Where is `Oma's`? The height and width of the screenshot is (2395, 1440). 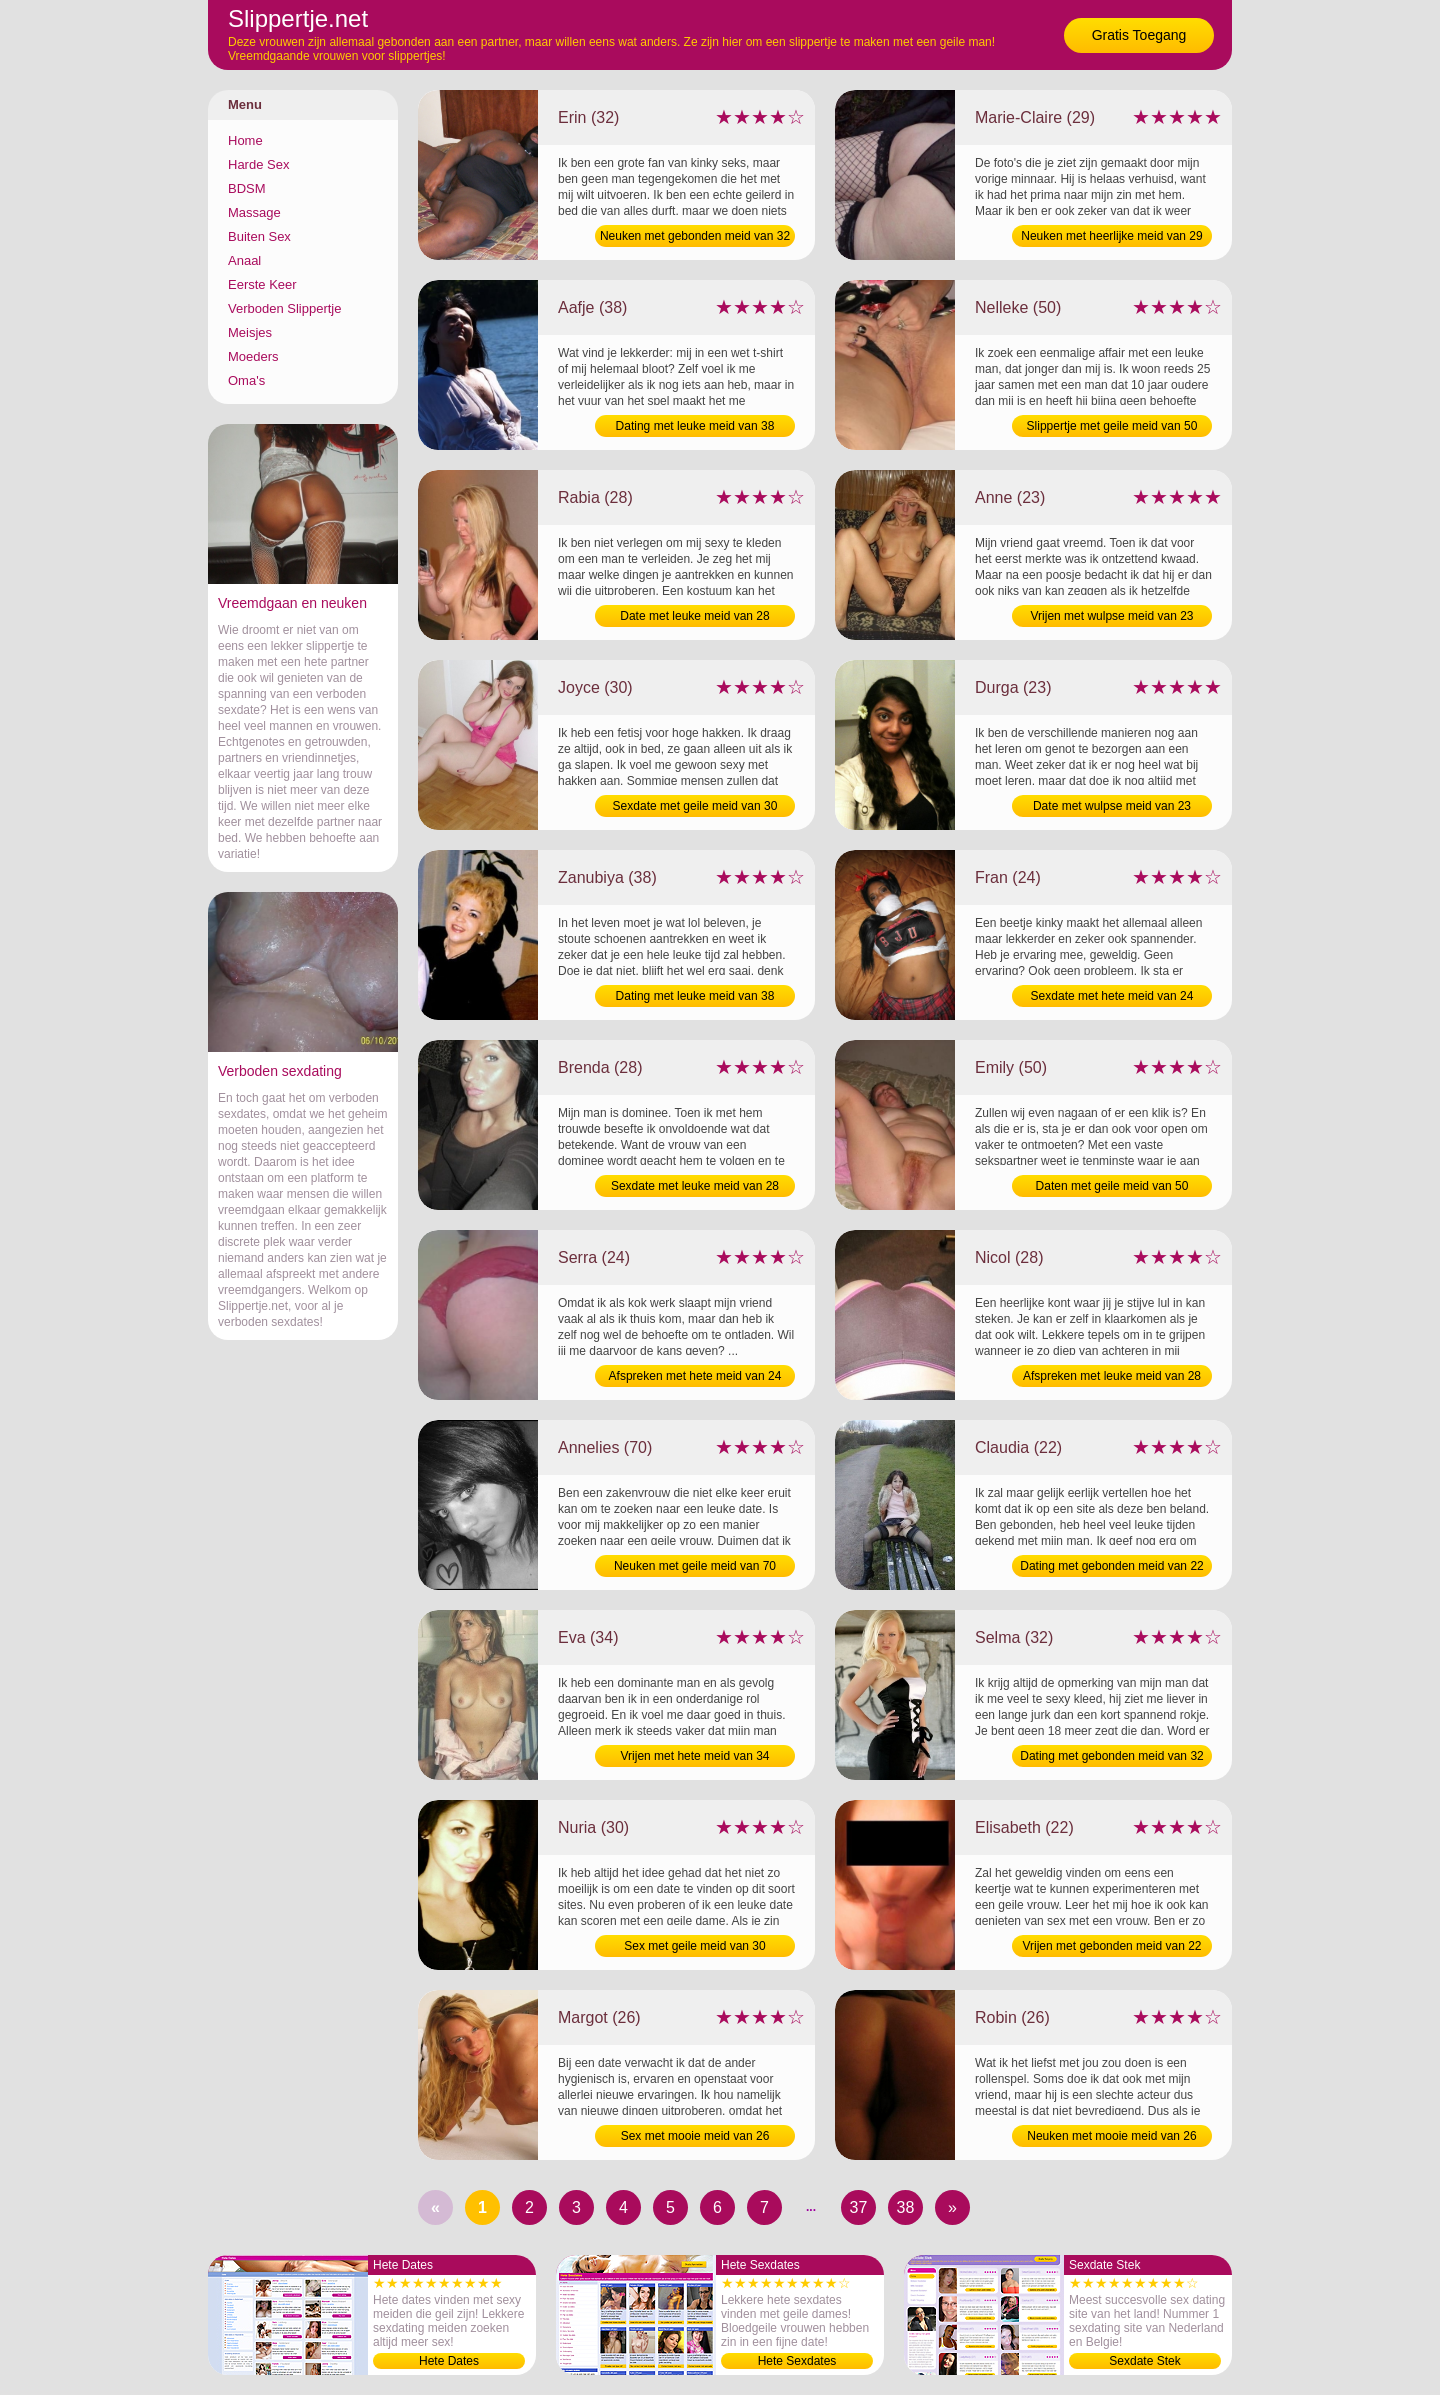 Oma's is located at coordinates (246, 380).